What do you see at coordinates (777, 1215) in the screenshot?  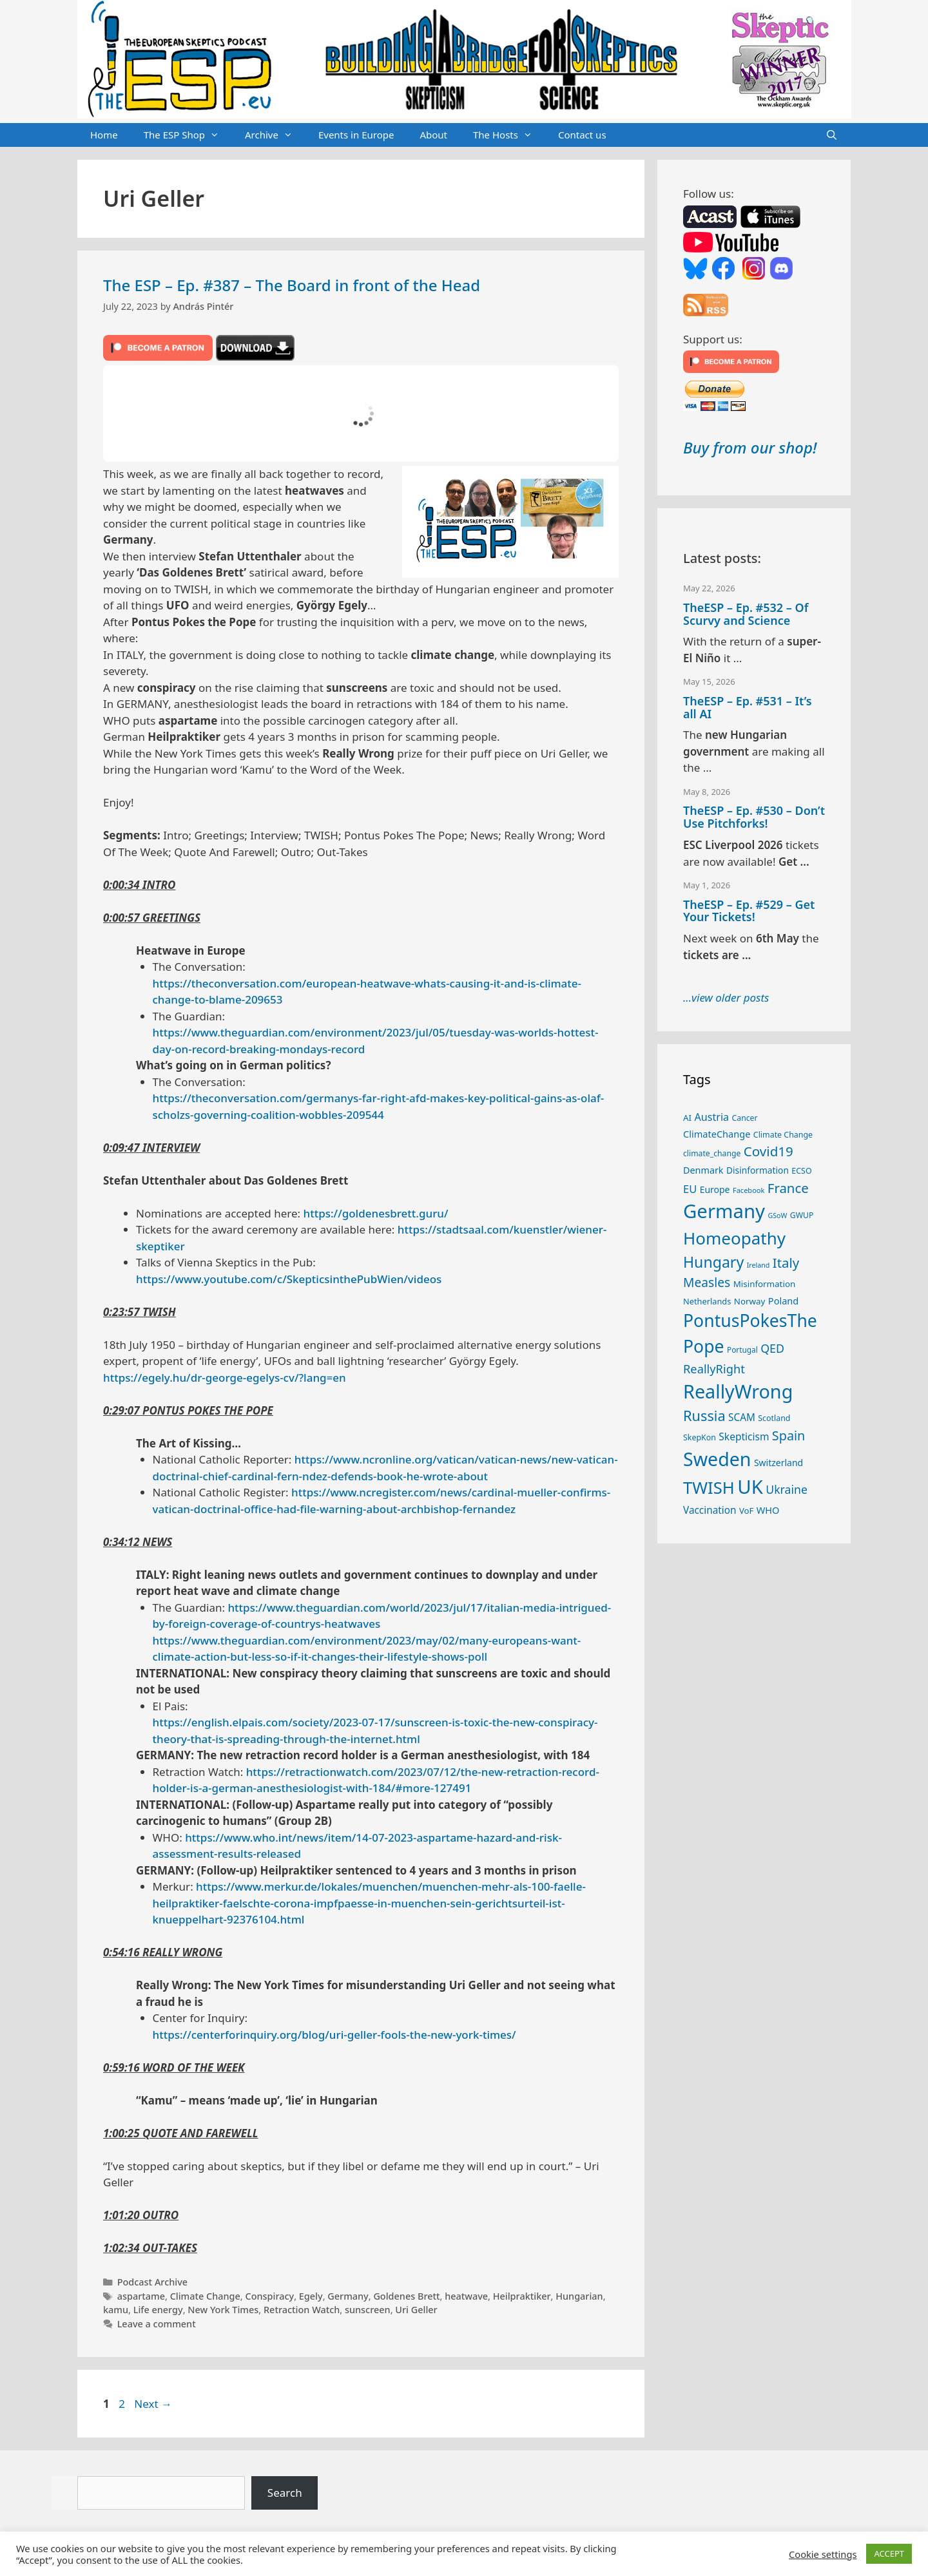 I see `GSoW [GSoW (20 items)]` at bounding box center [777, 1215].